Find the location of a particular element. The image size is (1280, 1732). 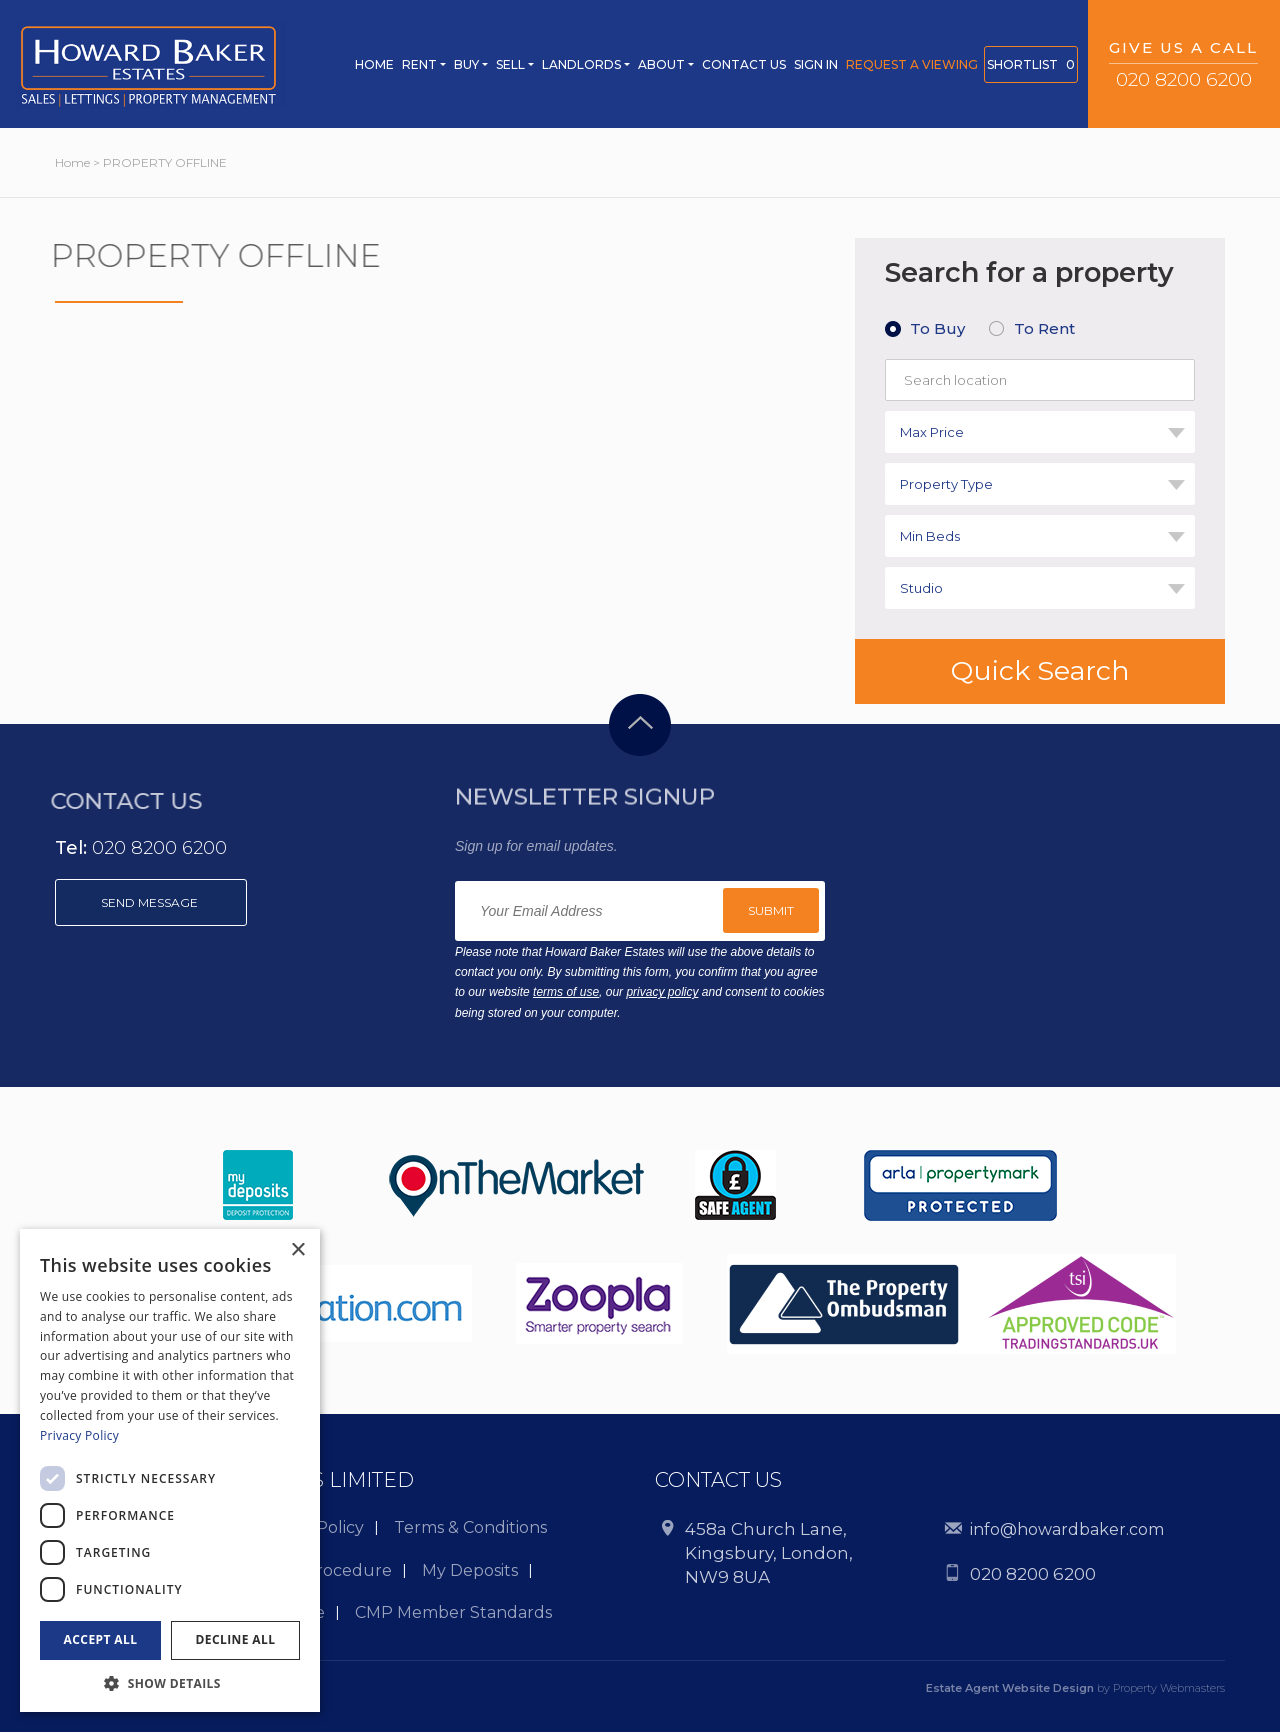

Sell is located at coordinates (510, 64).